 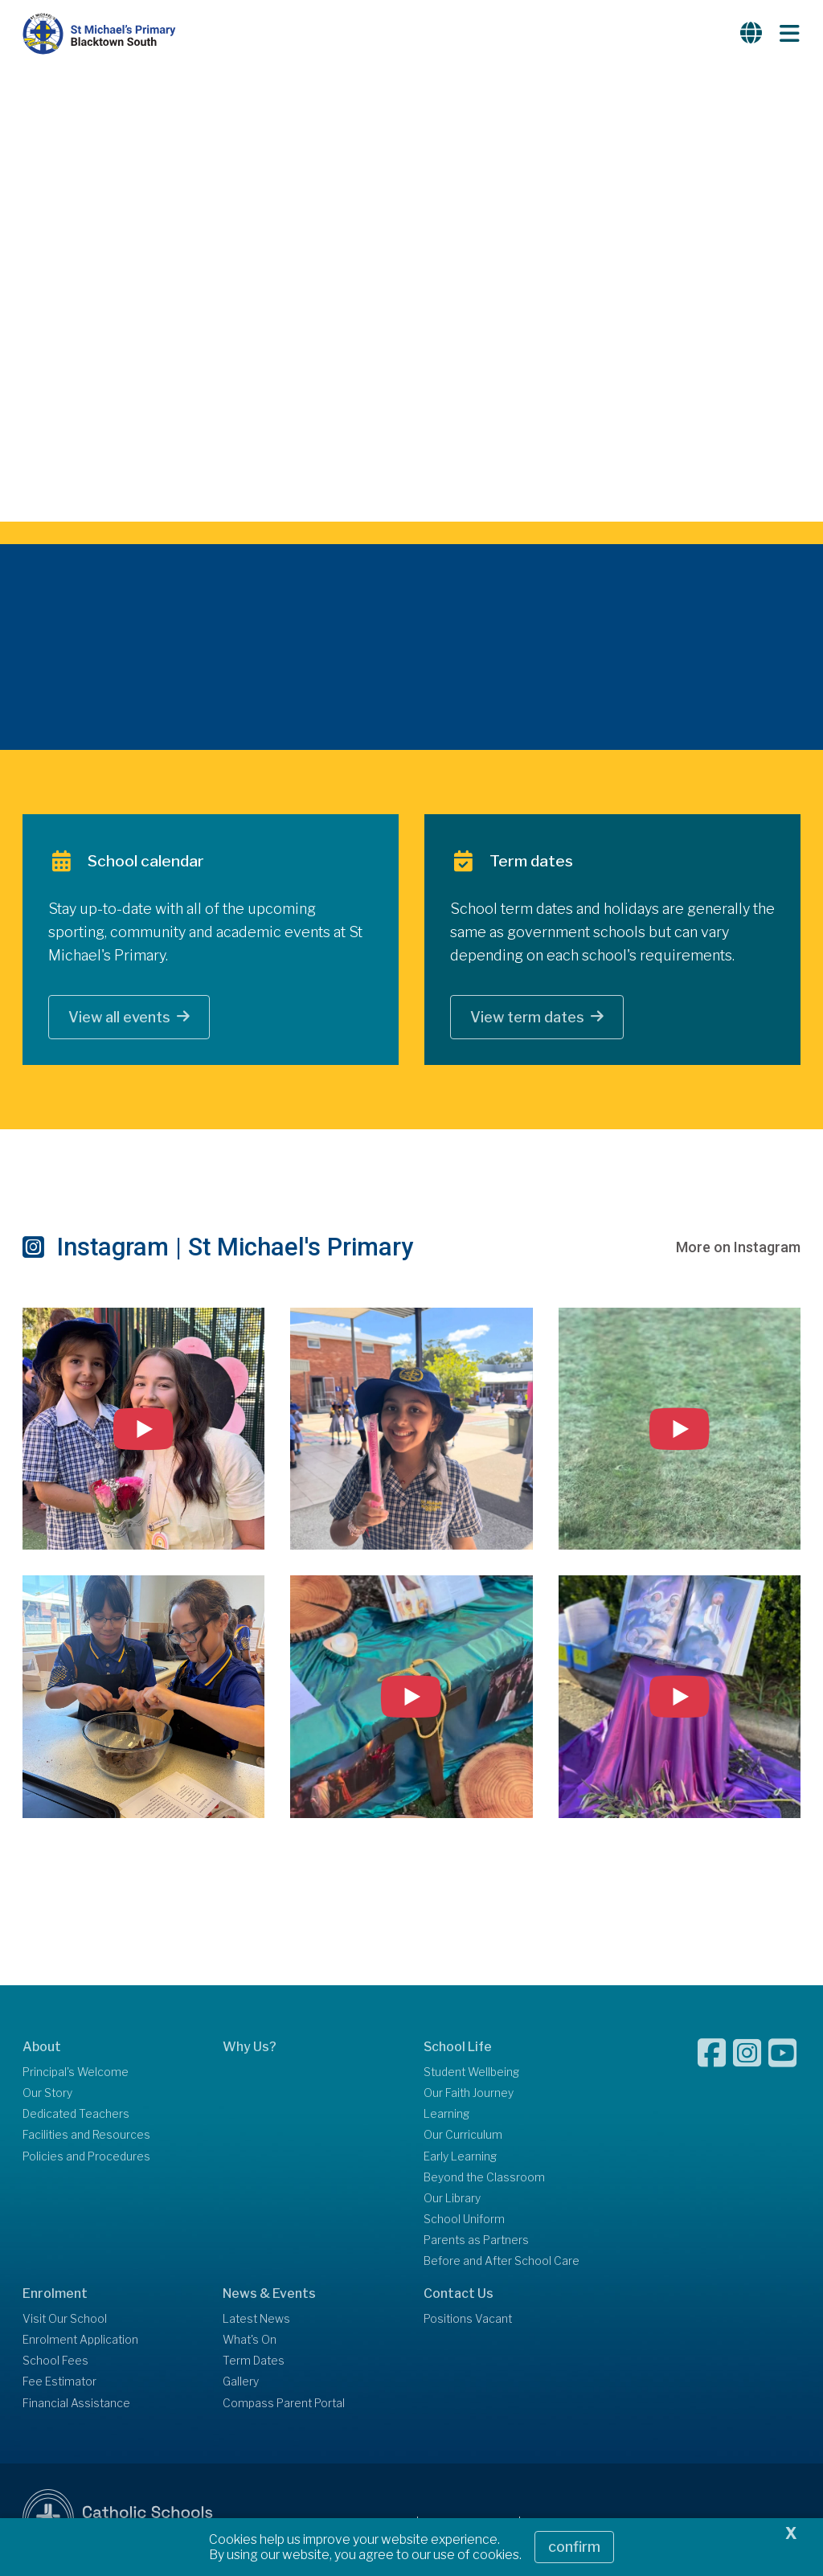 What do you see at coordinates (249, 2342) in the screenshot?
I see `What's On` at bounding box center [249, 2342].